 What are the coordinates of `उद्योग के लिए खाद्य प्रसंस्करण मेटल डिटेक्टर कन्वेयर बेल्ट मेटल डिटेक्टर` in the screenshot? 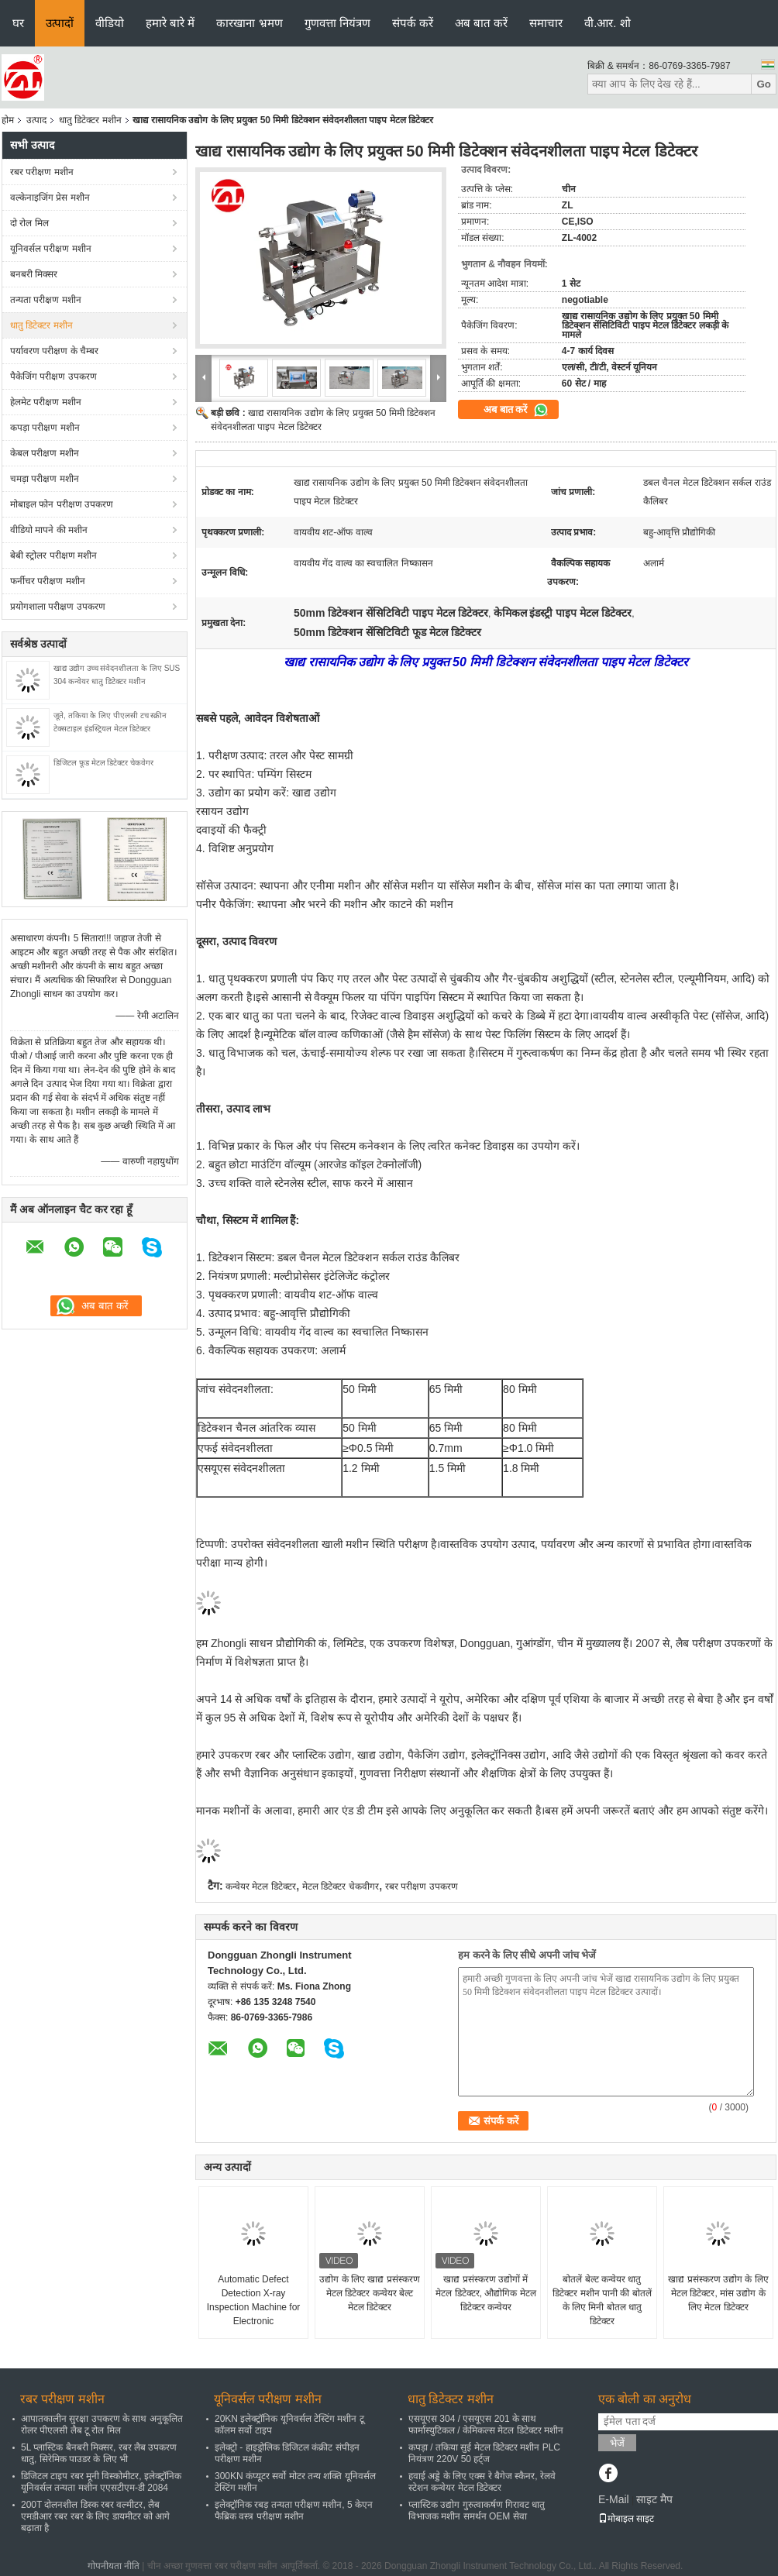 It's located at (369, 2293).